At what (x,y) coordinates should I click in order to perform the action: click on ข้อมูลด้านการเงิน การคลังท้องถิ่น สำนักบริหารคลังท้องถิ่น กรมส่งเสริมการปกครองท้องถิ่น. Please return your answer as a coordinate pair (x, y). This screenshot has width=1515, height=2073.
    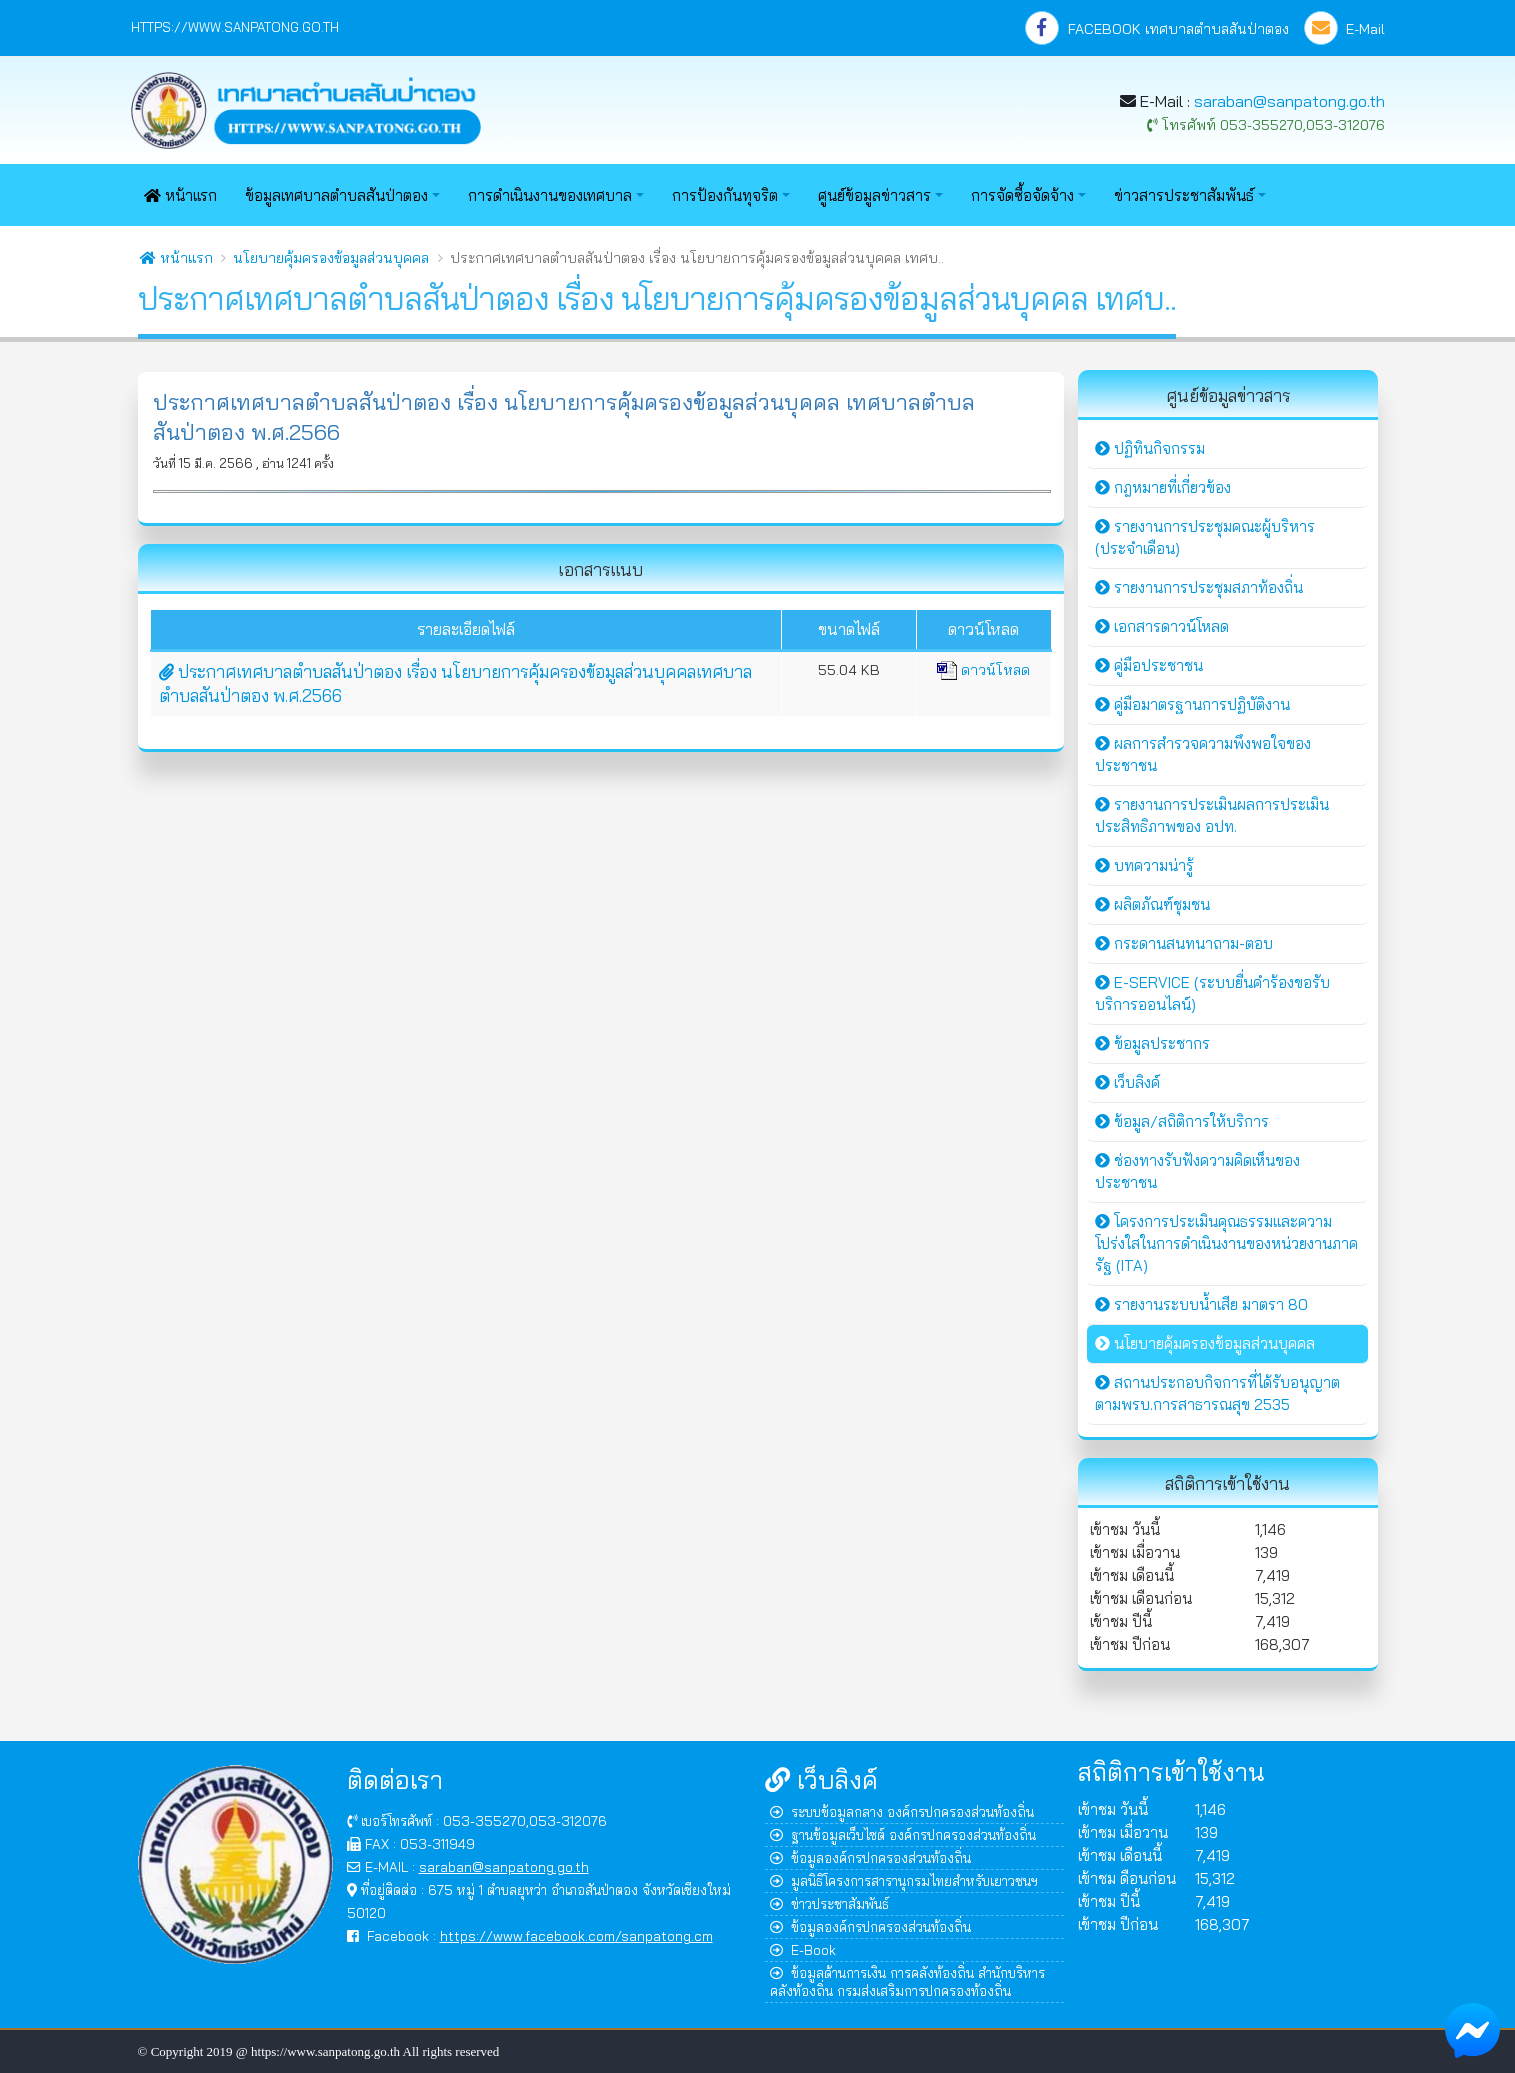
    Looking at the image, I should click on (907, 1981).